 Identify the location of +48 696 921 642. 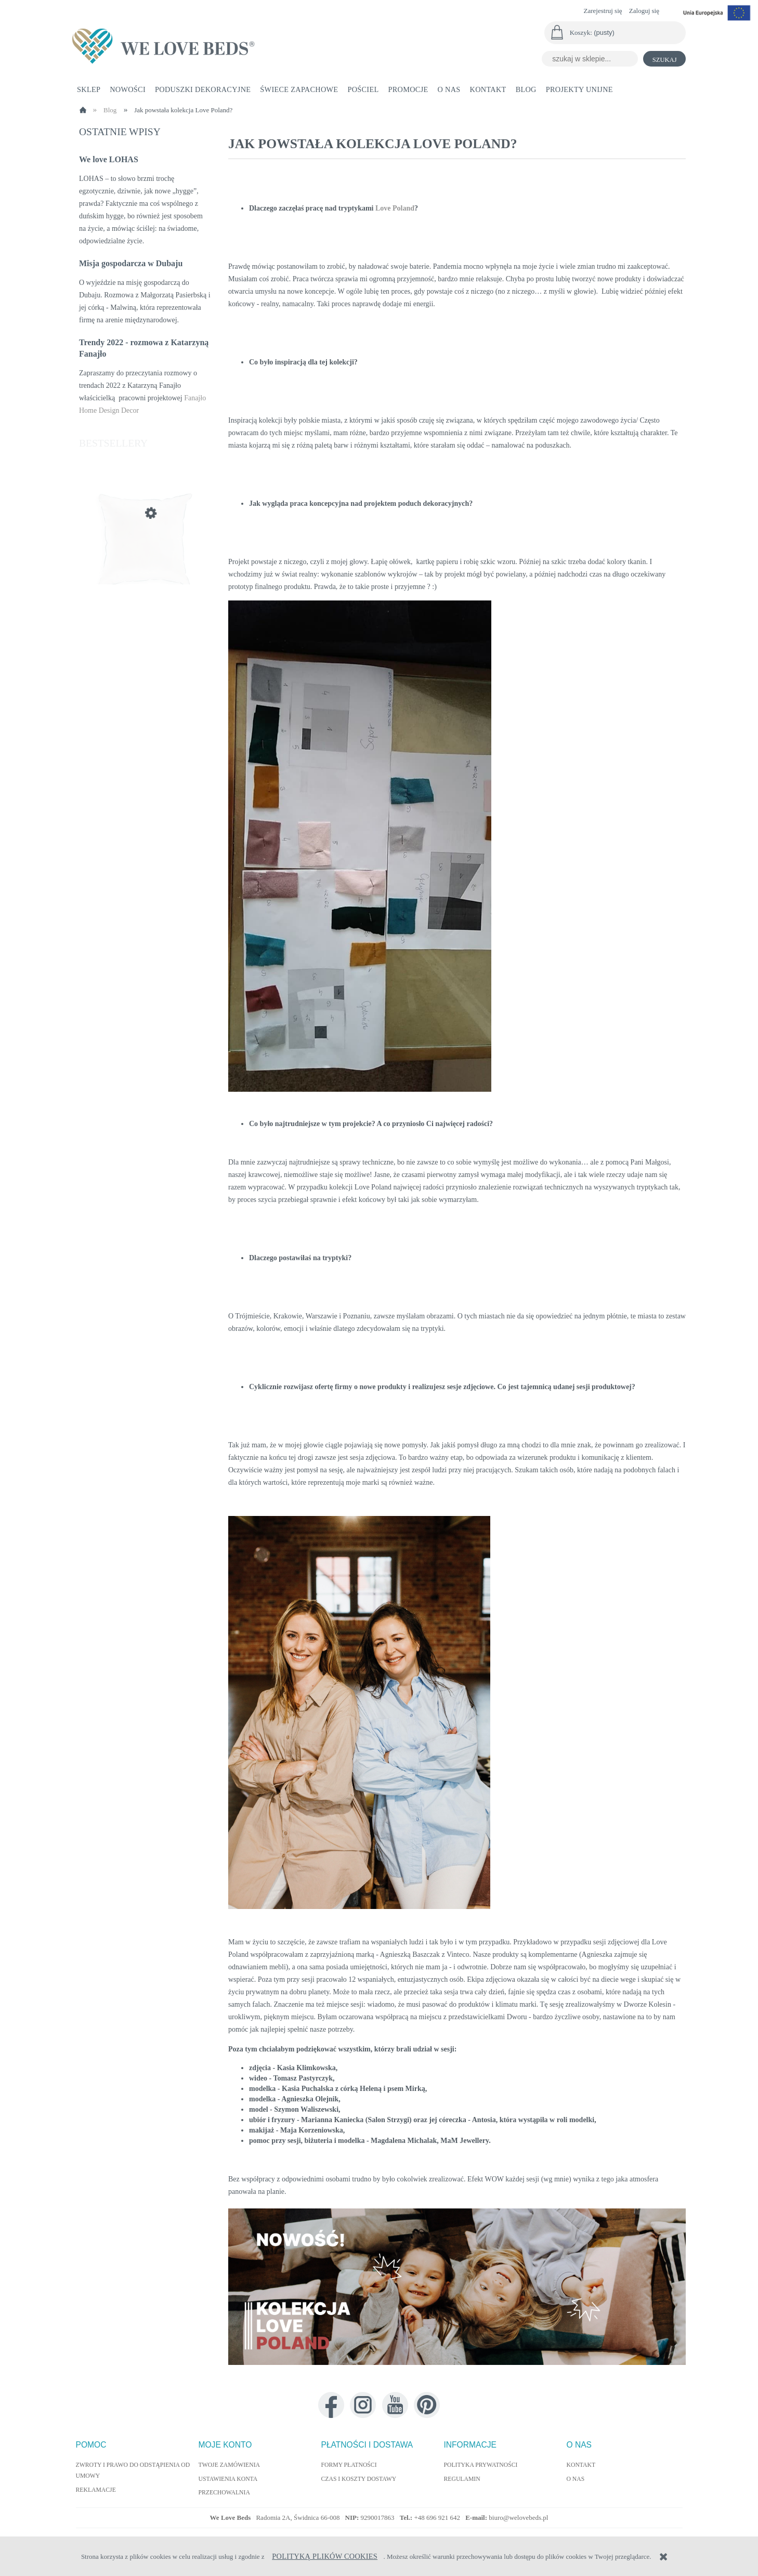
(438, 2517).